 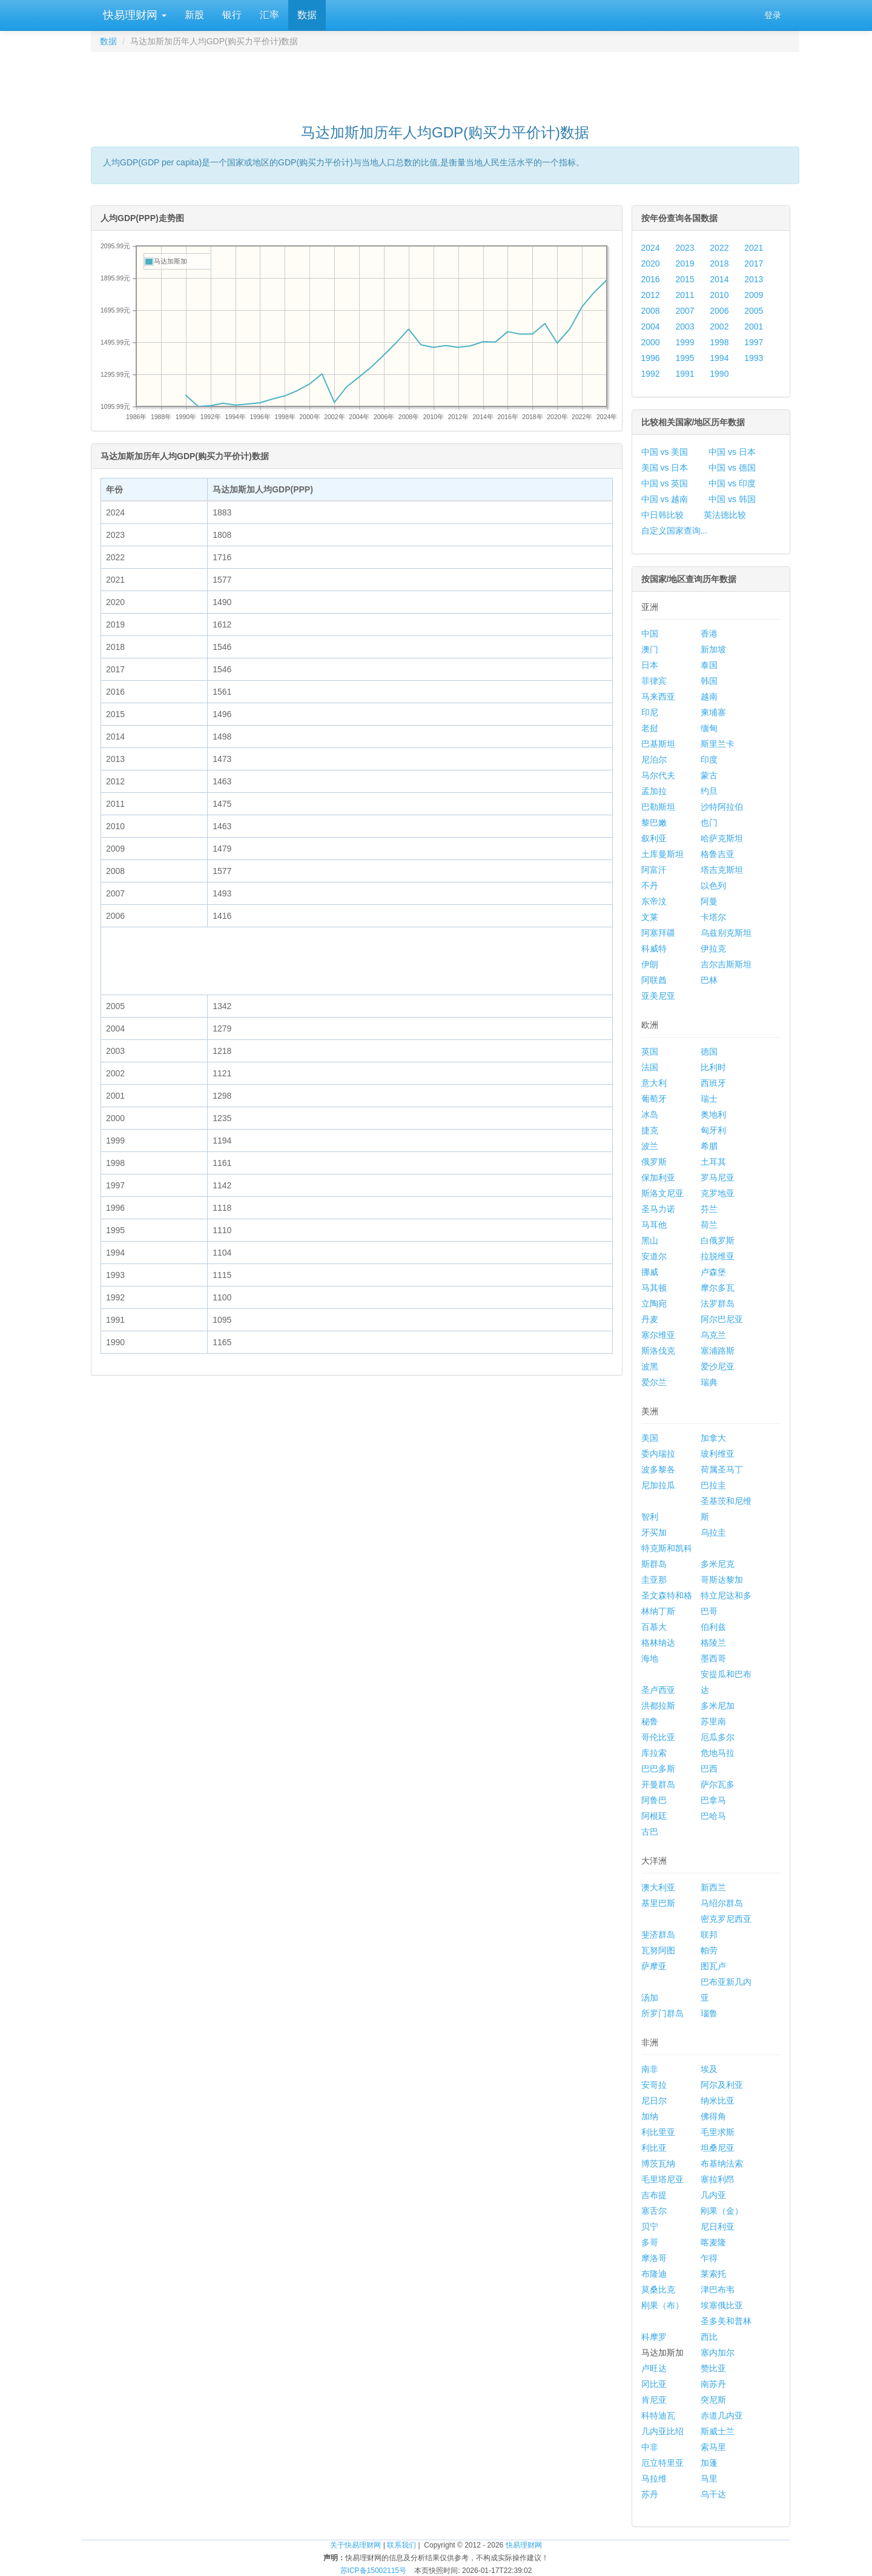 What do you see at coordinates (713, 948) in the screenshot?
I see `伊拉克` at bounding box center [713, 948].